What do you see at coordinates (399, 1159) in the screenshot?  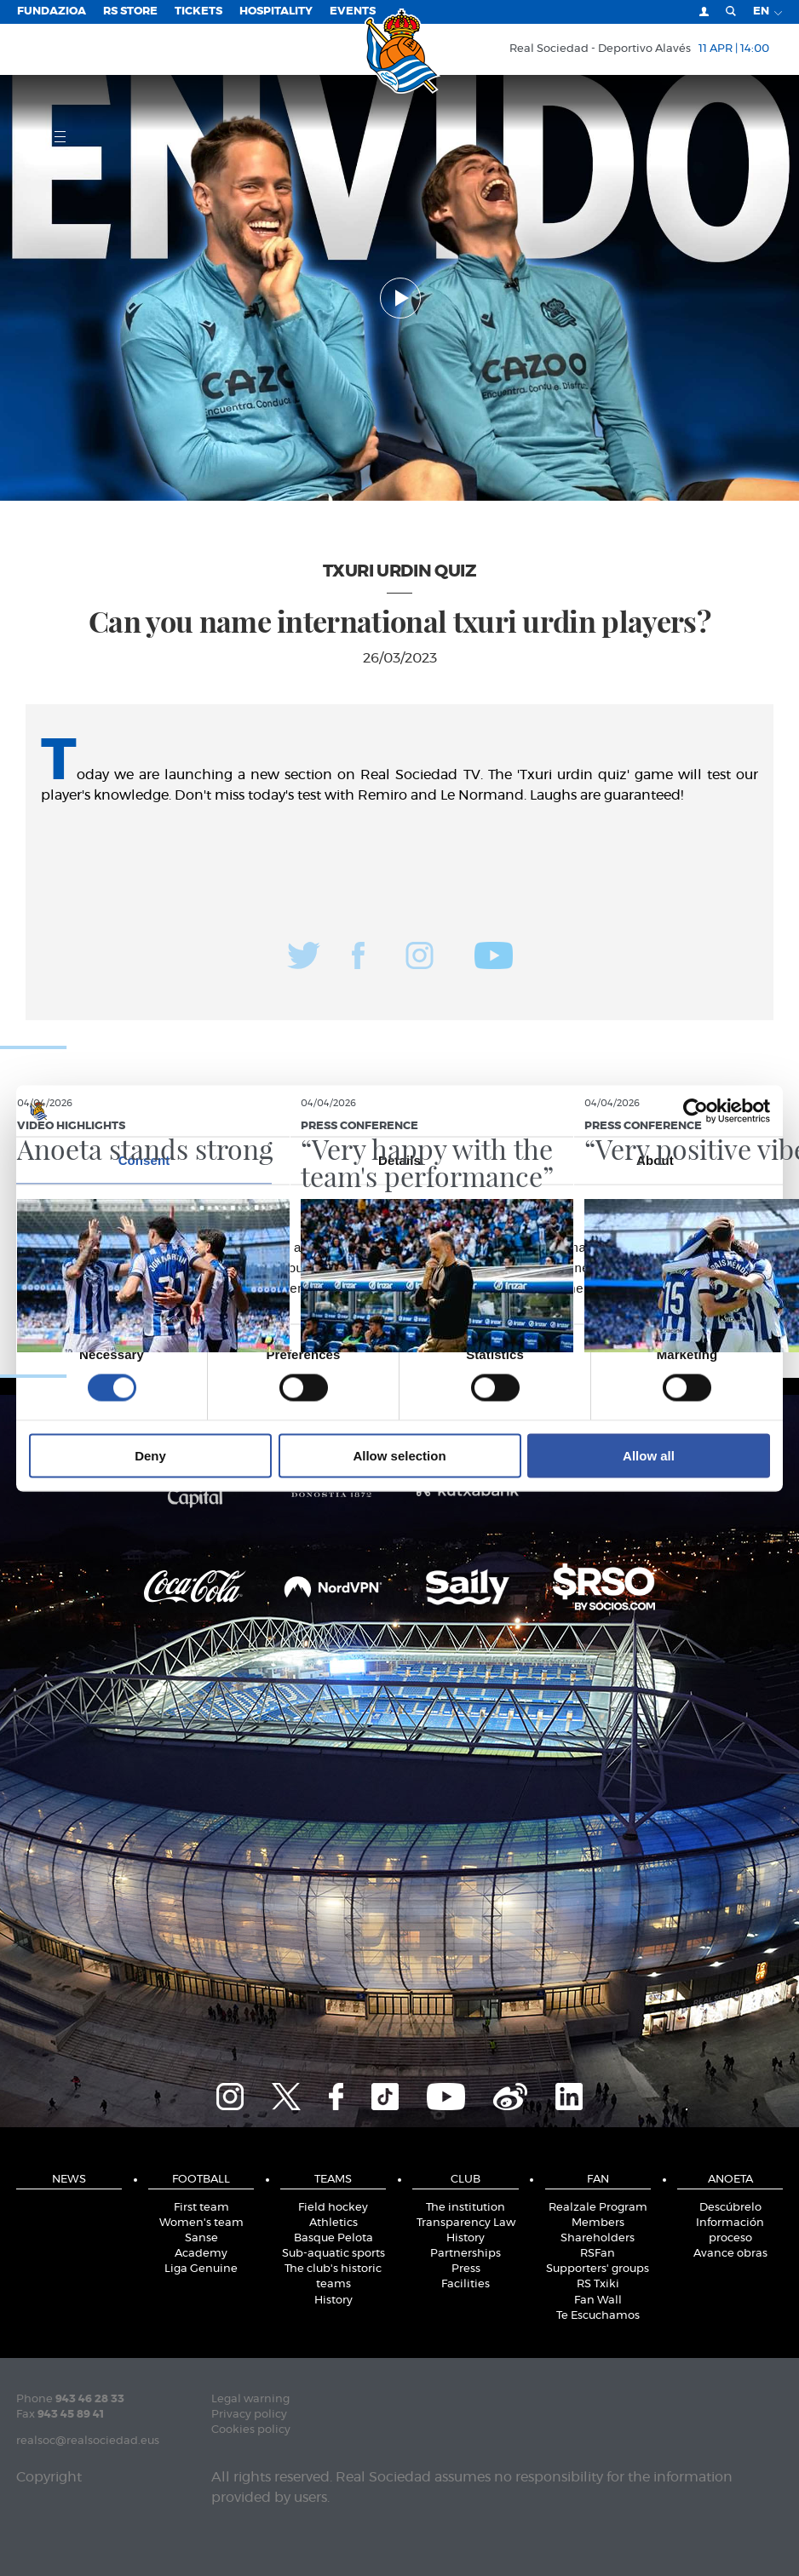 I see `Details [tab]` at bounding box center [399, 1159].